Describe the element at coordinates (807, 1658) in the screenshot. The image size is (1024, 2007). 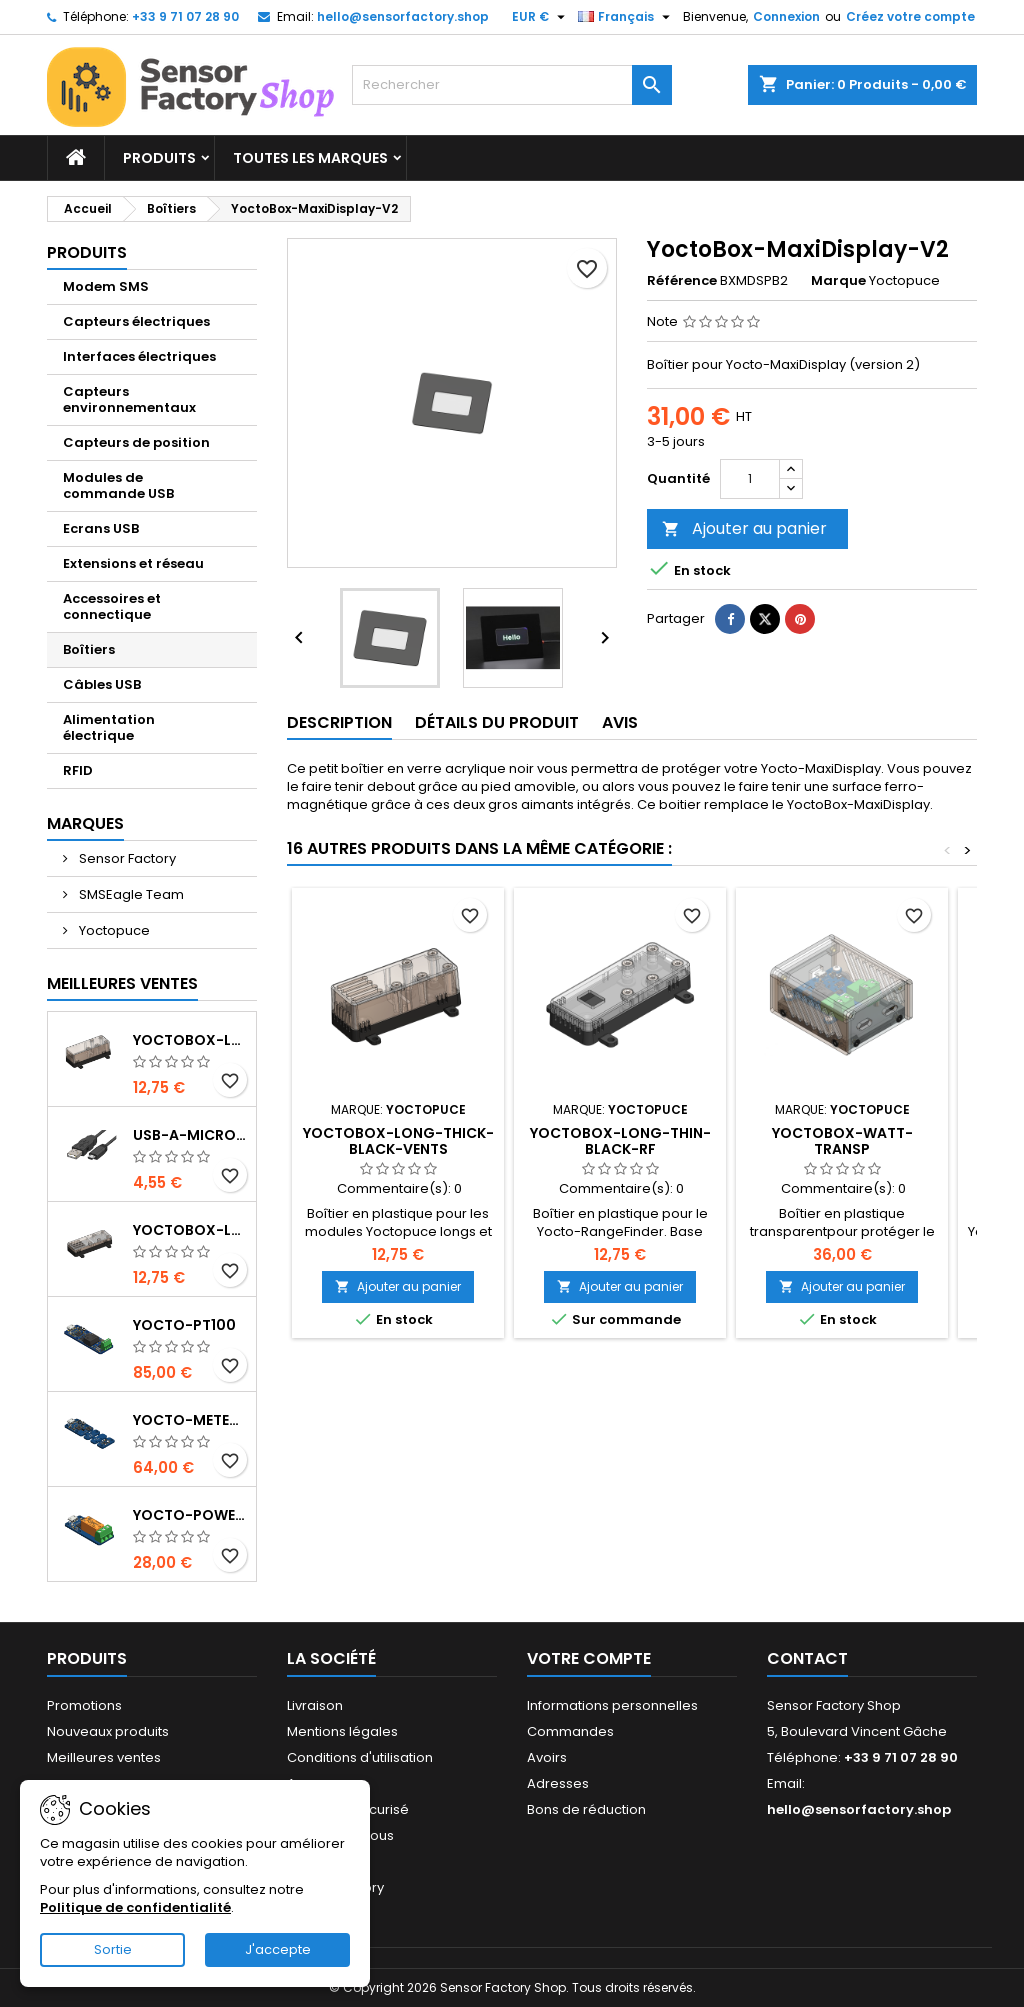
I see `Contact` at that location.